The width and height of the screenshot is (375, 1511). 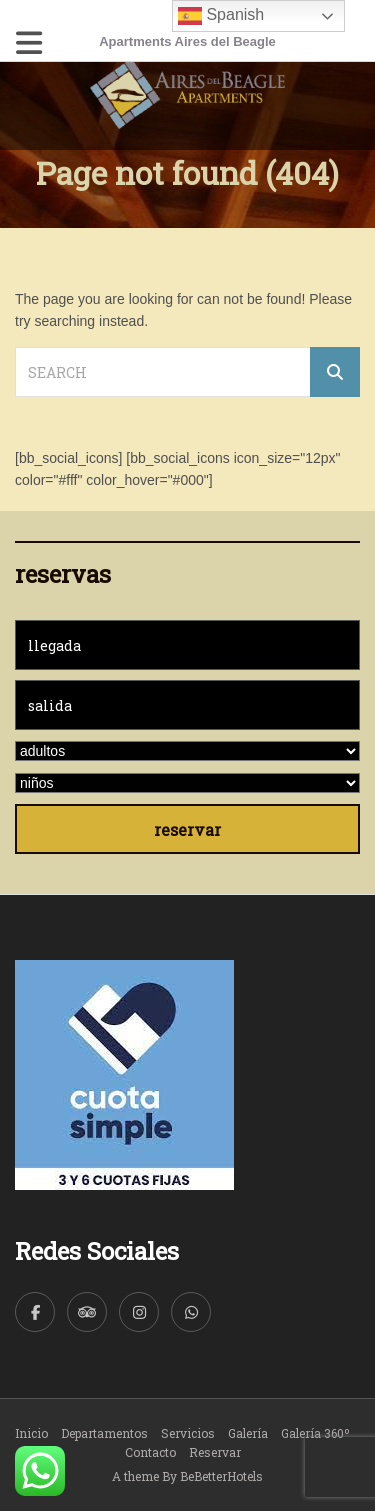 What do you see at coordinates (315, 1433) in the screenshot?
I see `Galería 360º` at bounding box center [315, 1433].